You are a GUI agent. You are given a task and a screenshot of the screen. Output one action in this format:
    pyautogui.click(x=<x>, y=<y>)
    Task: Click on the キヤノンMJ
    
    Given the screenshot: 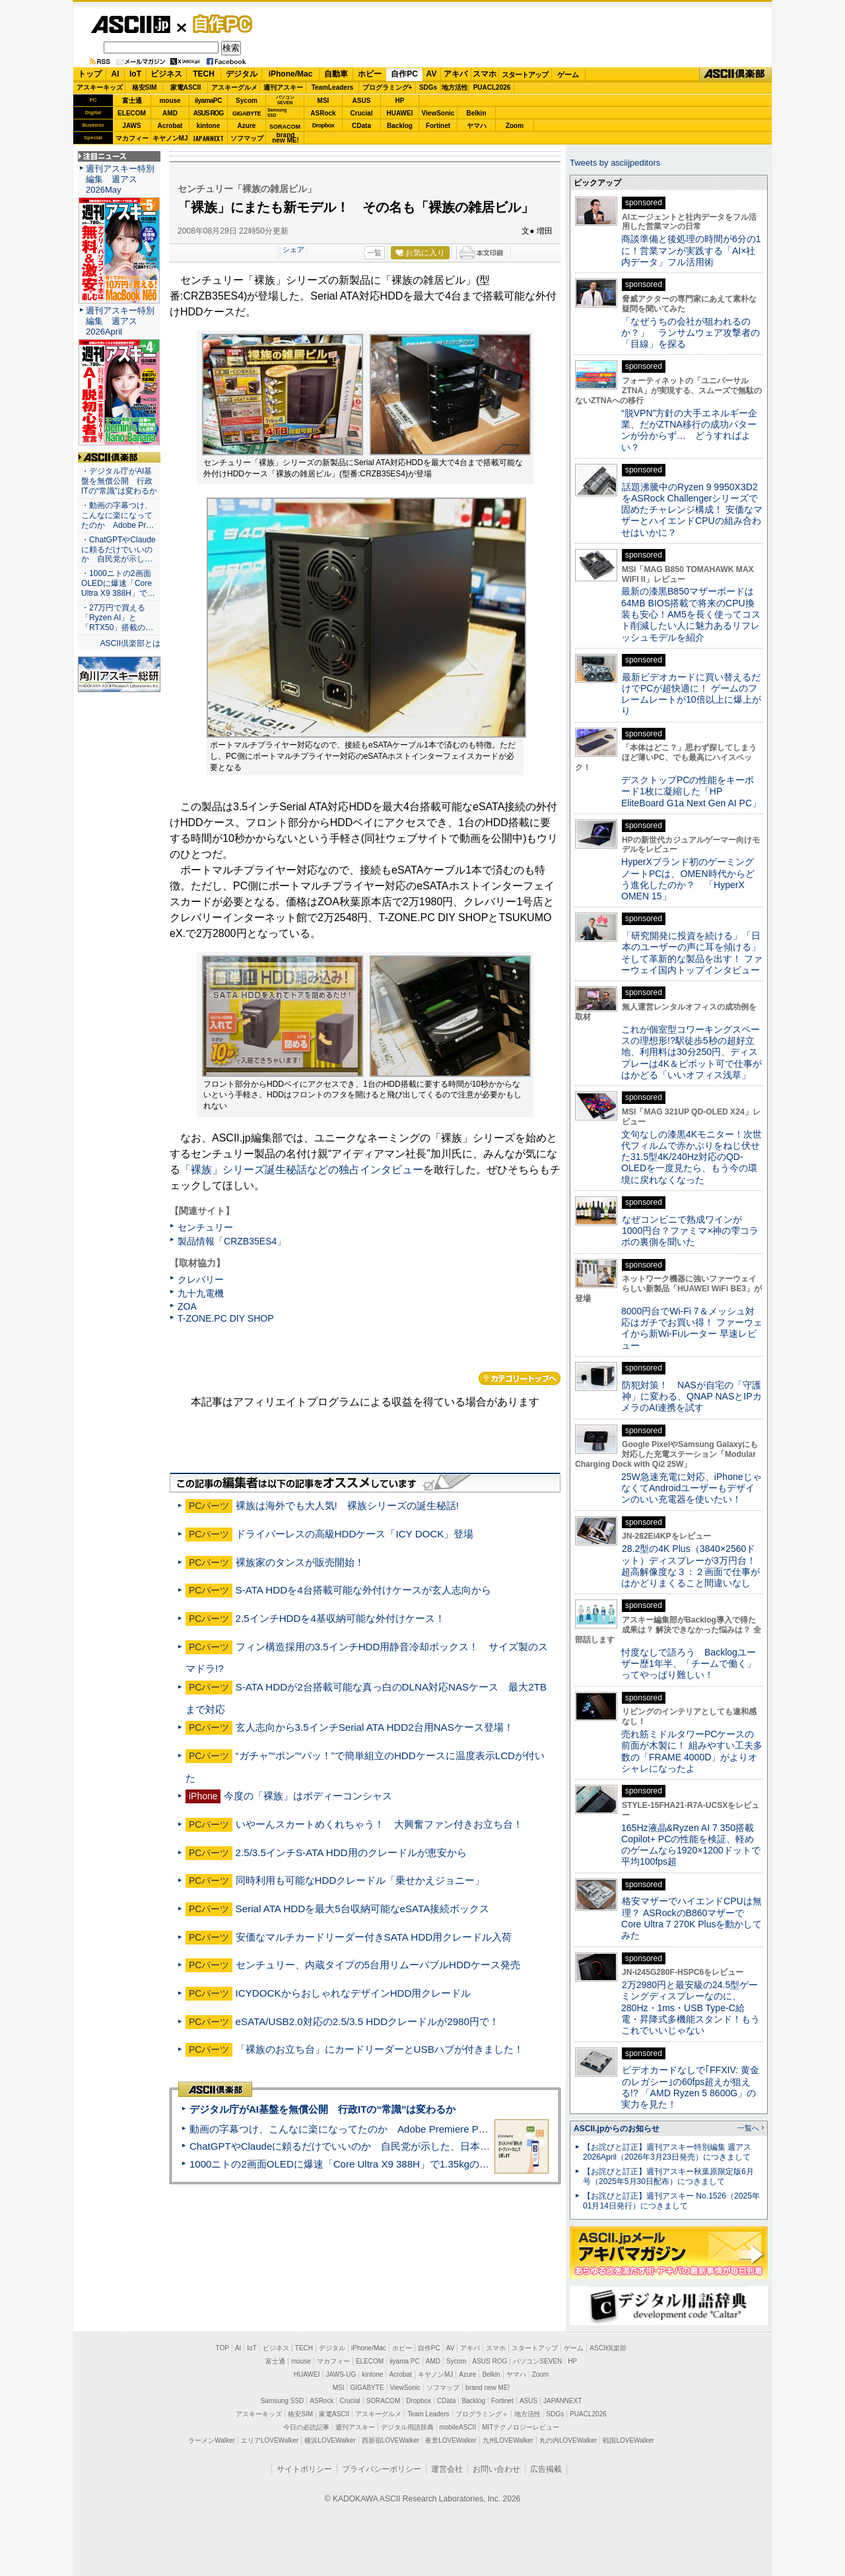 What is the action you would take?
    pyautogui.click(x=170, y=138)
    